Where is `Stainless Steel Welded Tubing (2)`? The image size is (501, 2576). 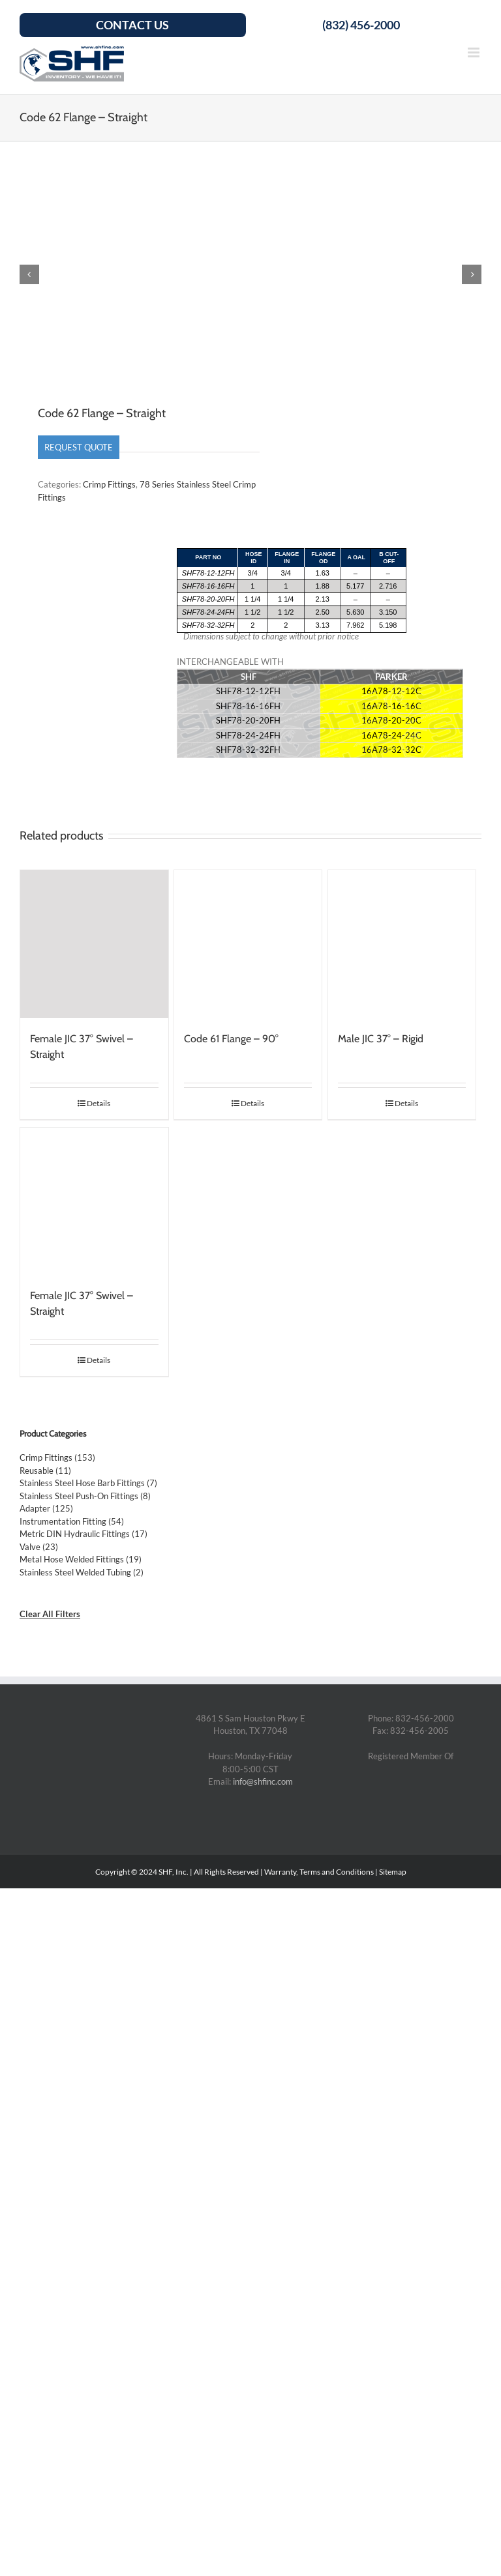 Stainless Steel Welded Tubing (2) is located at coordinates (82, 1573).